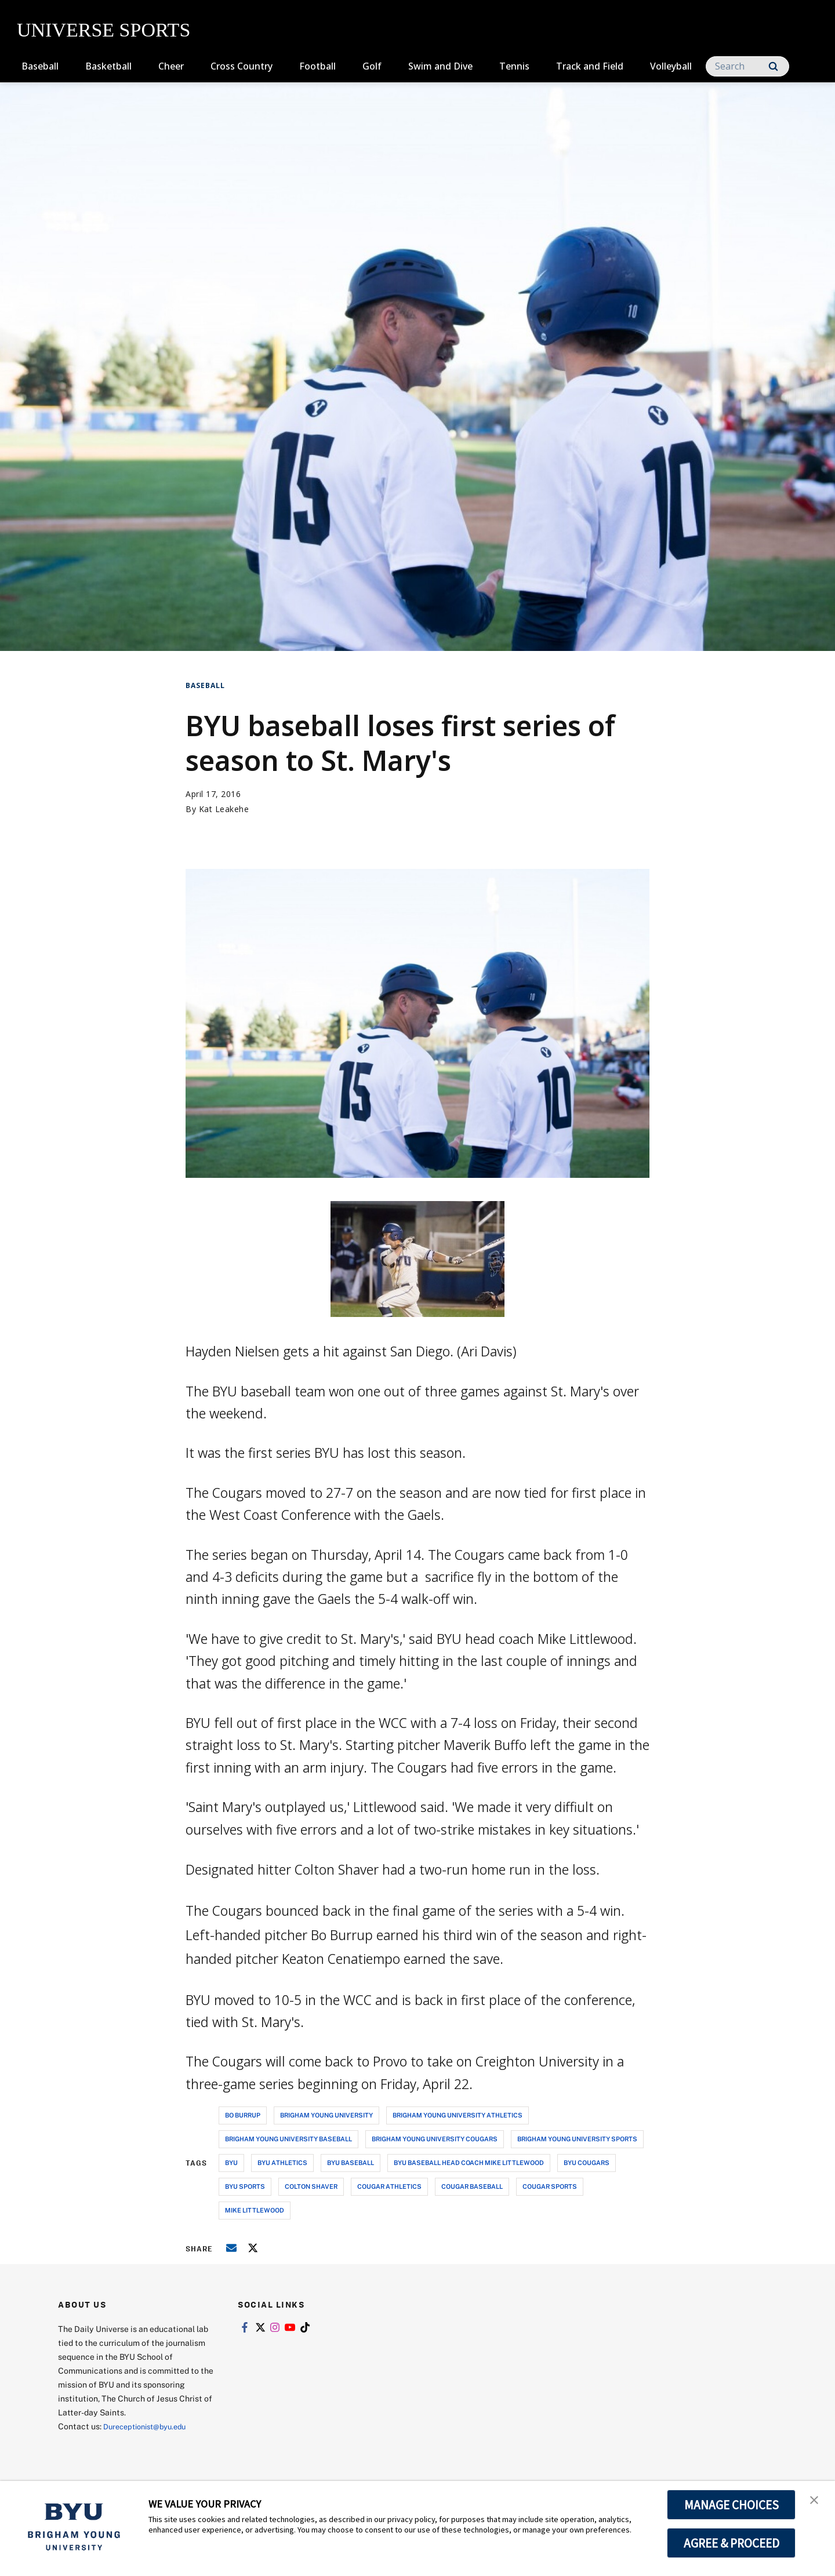 Image resolution: width=835 pixels, height=2576 pixels. What do you see at coordinates (311, 2186) in the screenshot?
I see `colton shaver` at bounding box center [311, 2186].